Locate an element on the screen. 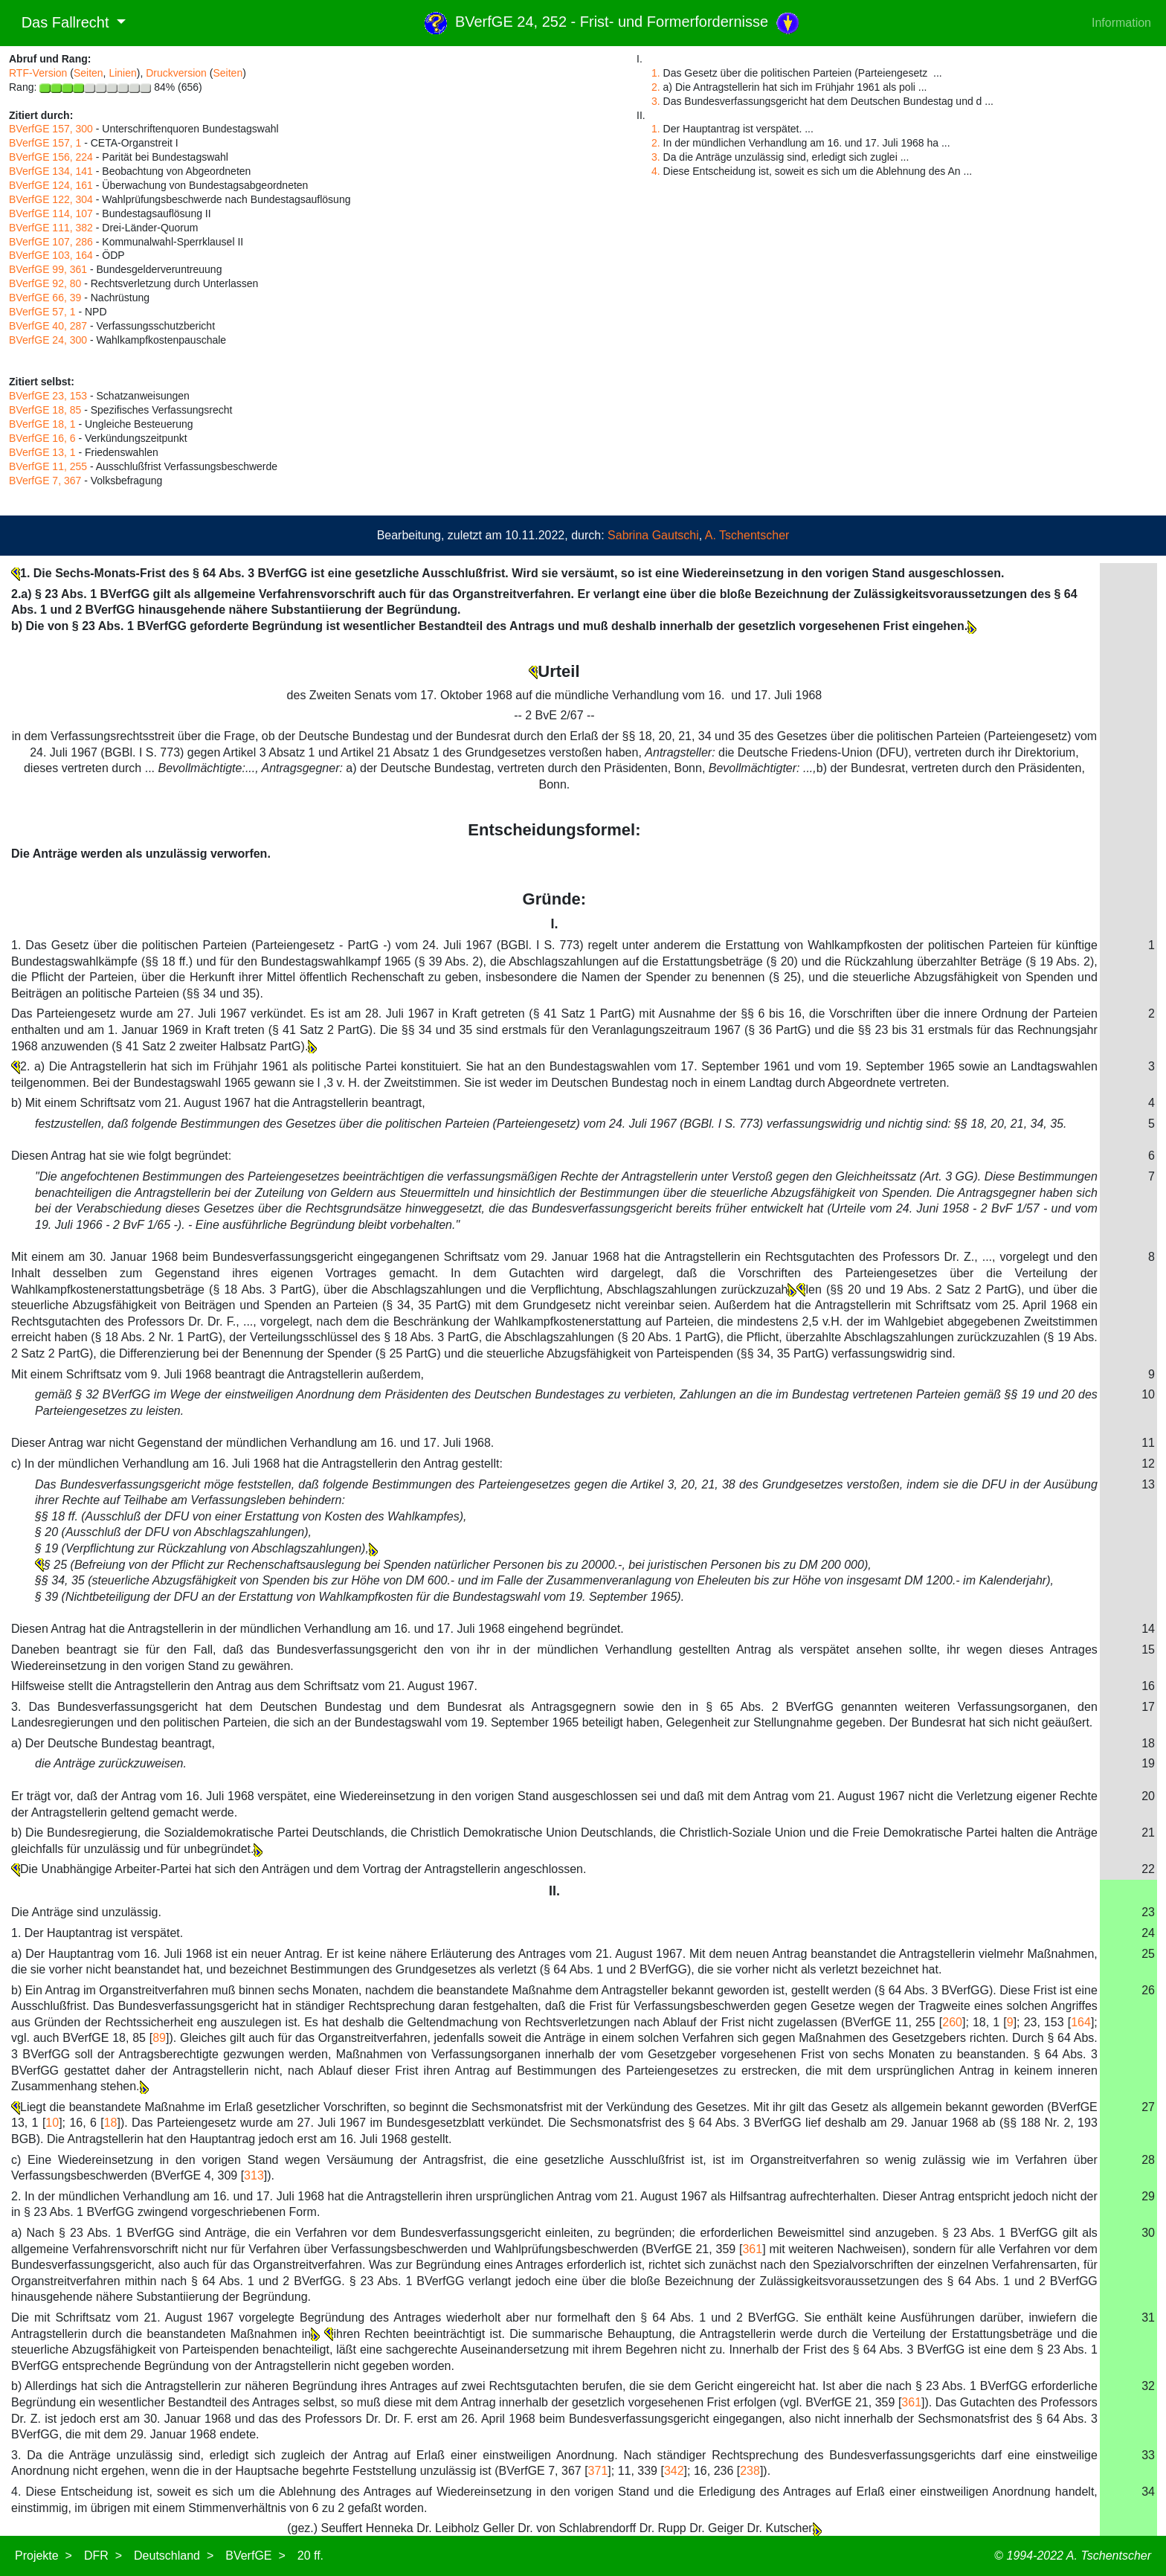 This screenshot has width=1166, height=2576. BVerfGE > is located at coordinates (255, 2555).